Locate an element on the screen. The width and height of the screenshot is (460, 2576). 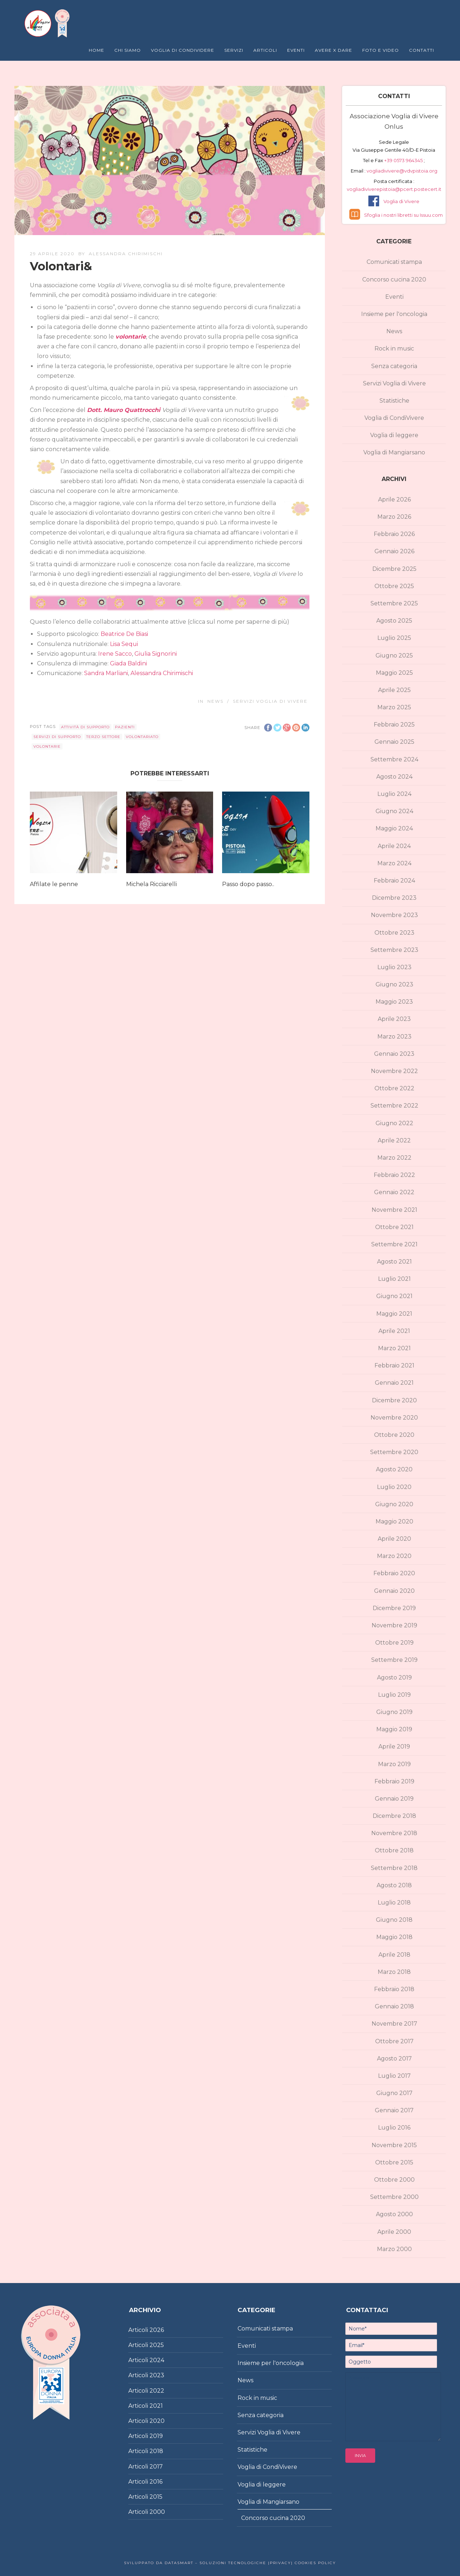
Febbraio 2026 is located at coordinates (394, 534).